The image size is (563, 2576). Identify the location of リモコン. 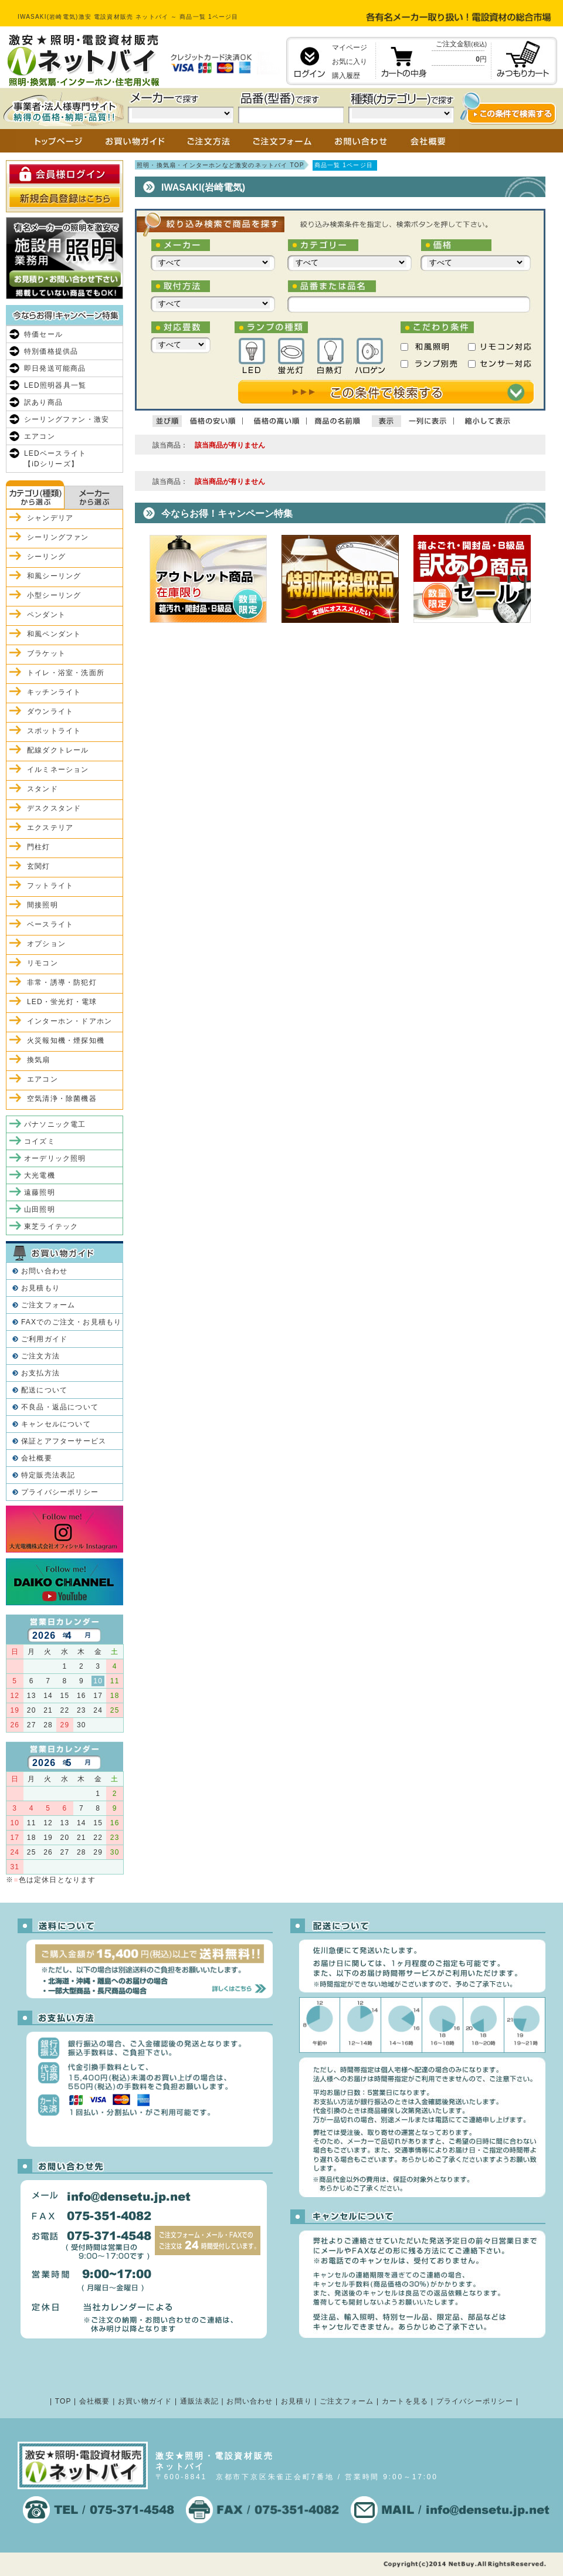
(42, 963).